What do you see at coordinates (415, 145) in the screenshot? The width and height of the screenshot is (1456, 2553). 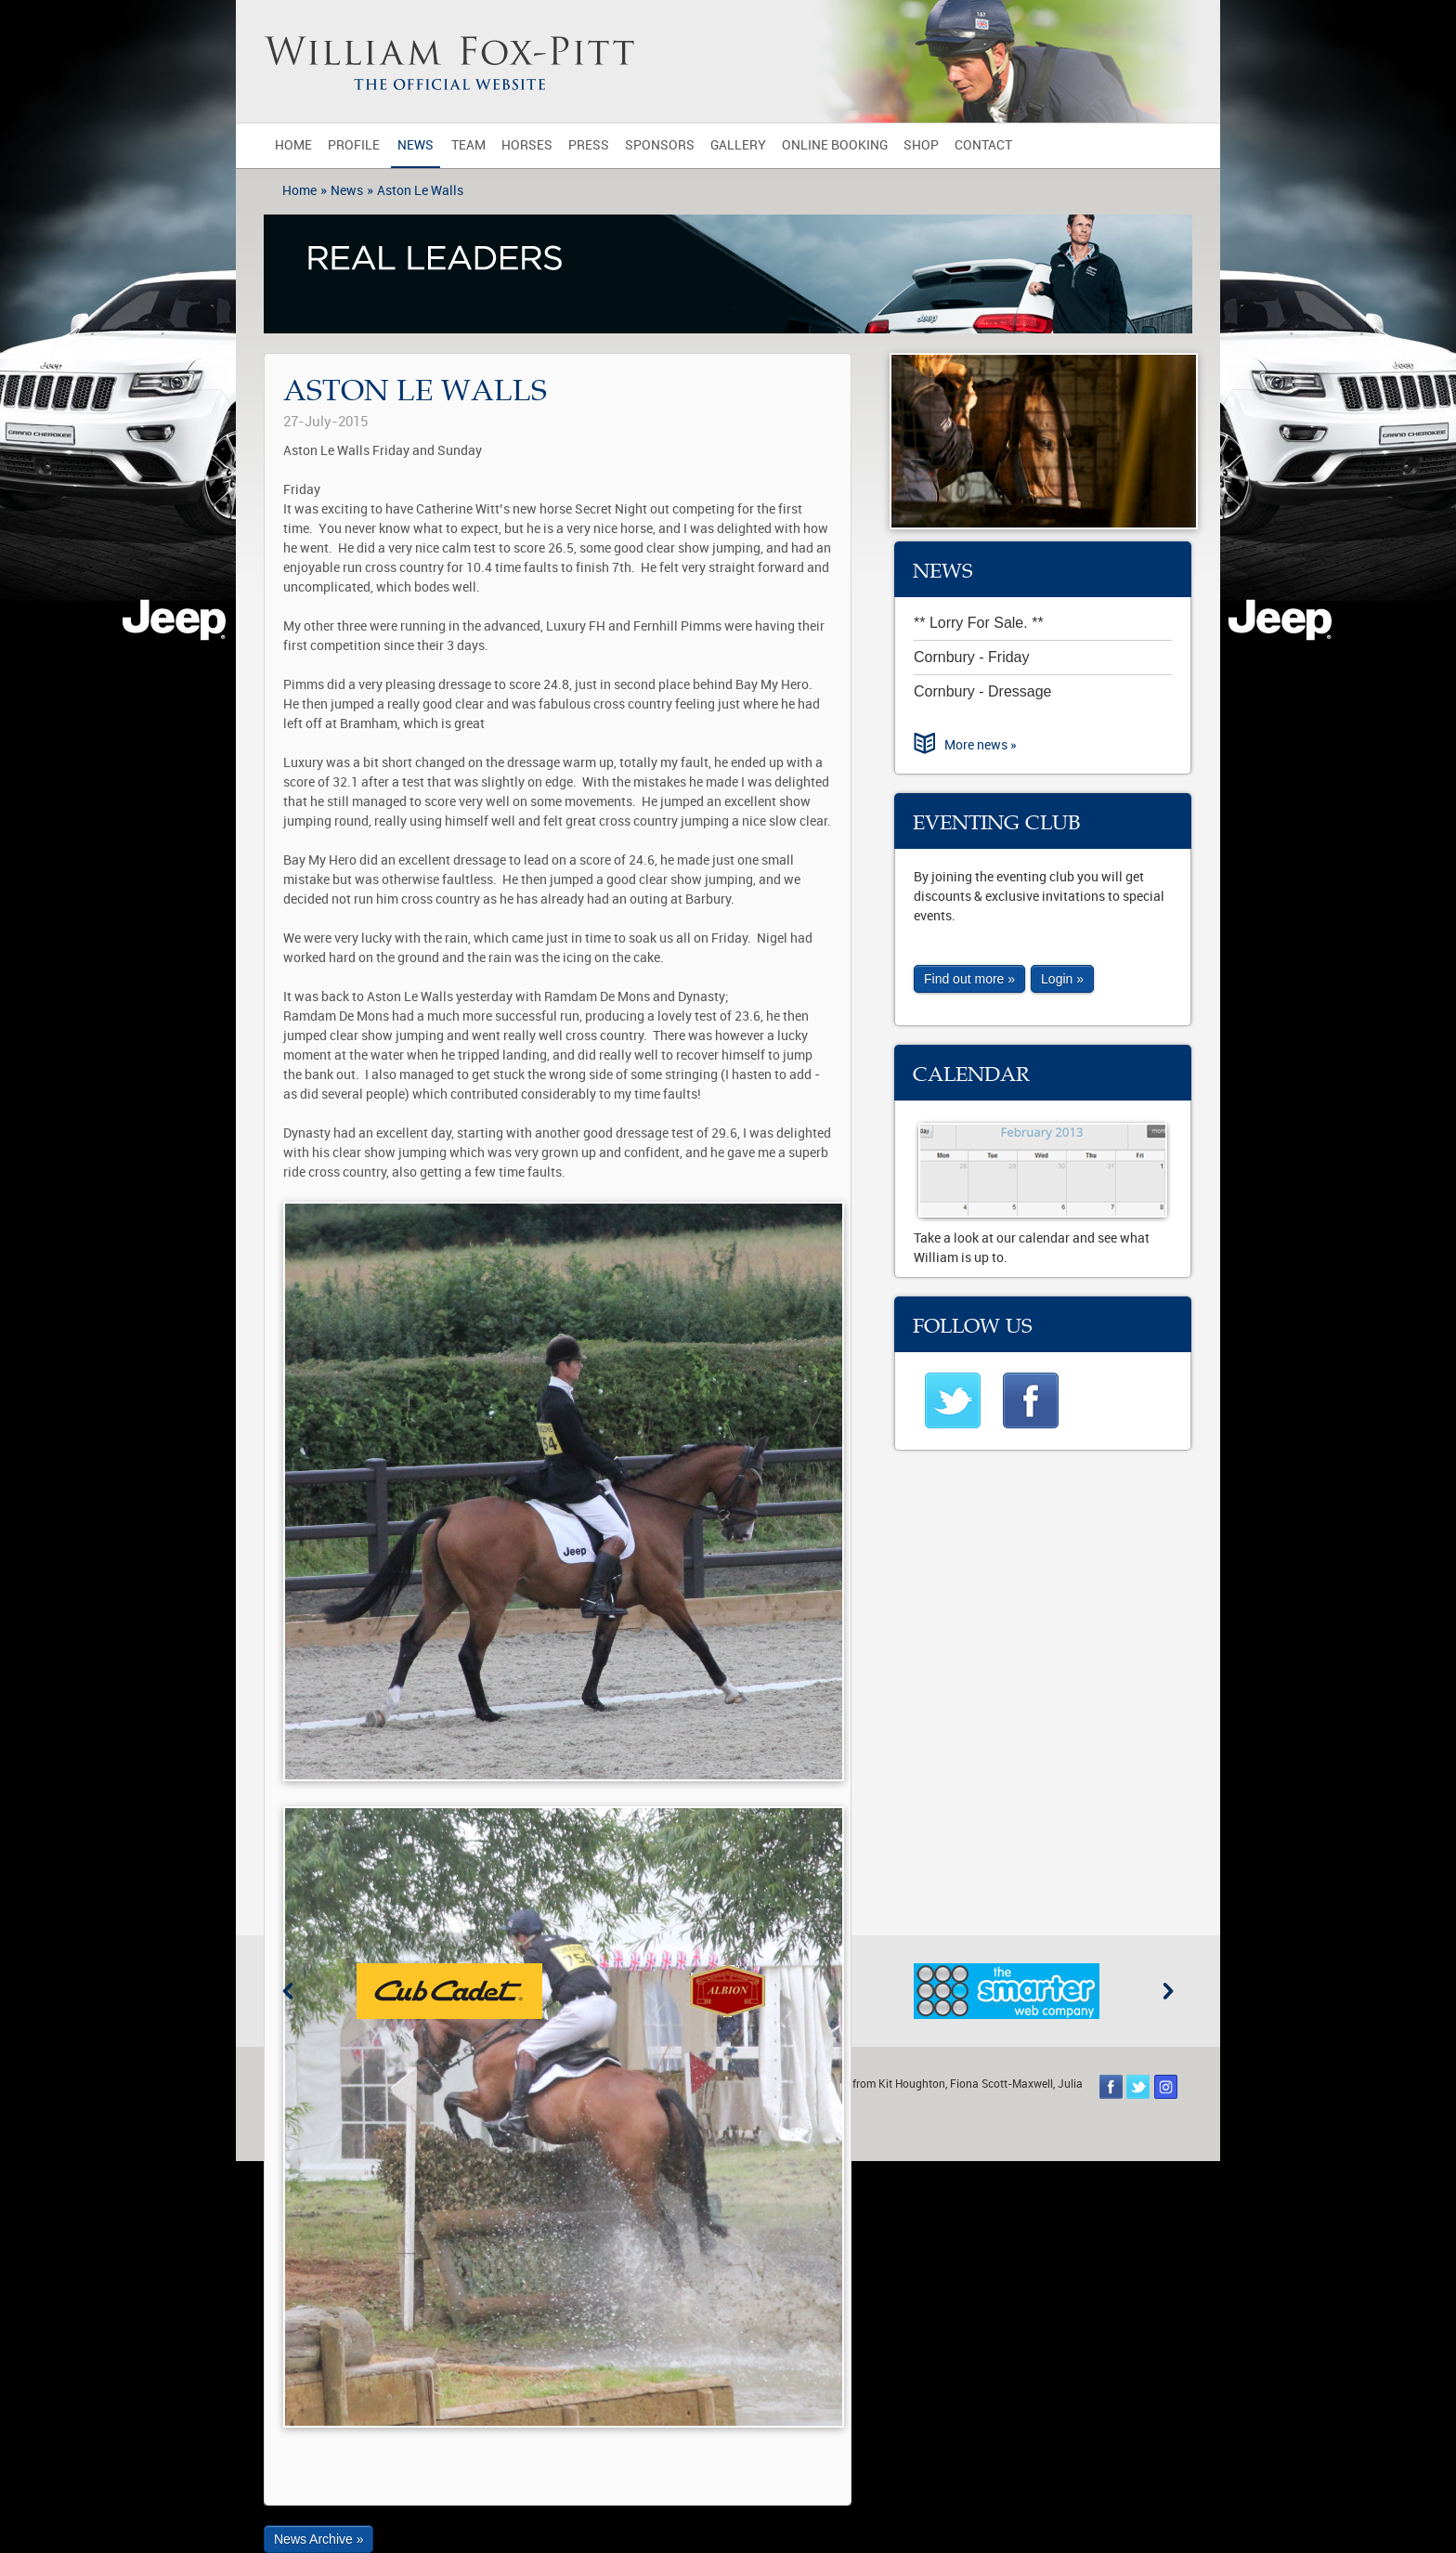 I see `News` at bounding box center [415, 145].